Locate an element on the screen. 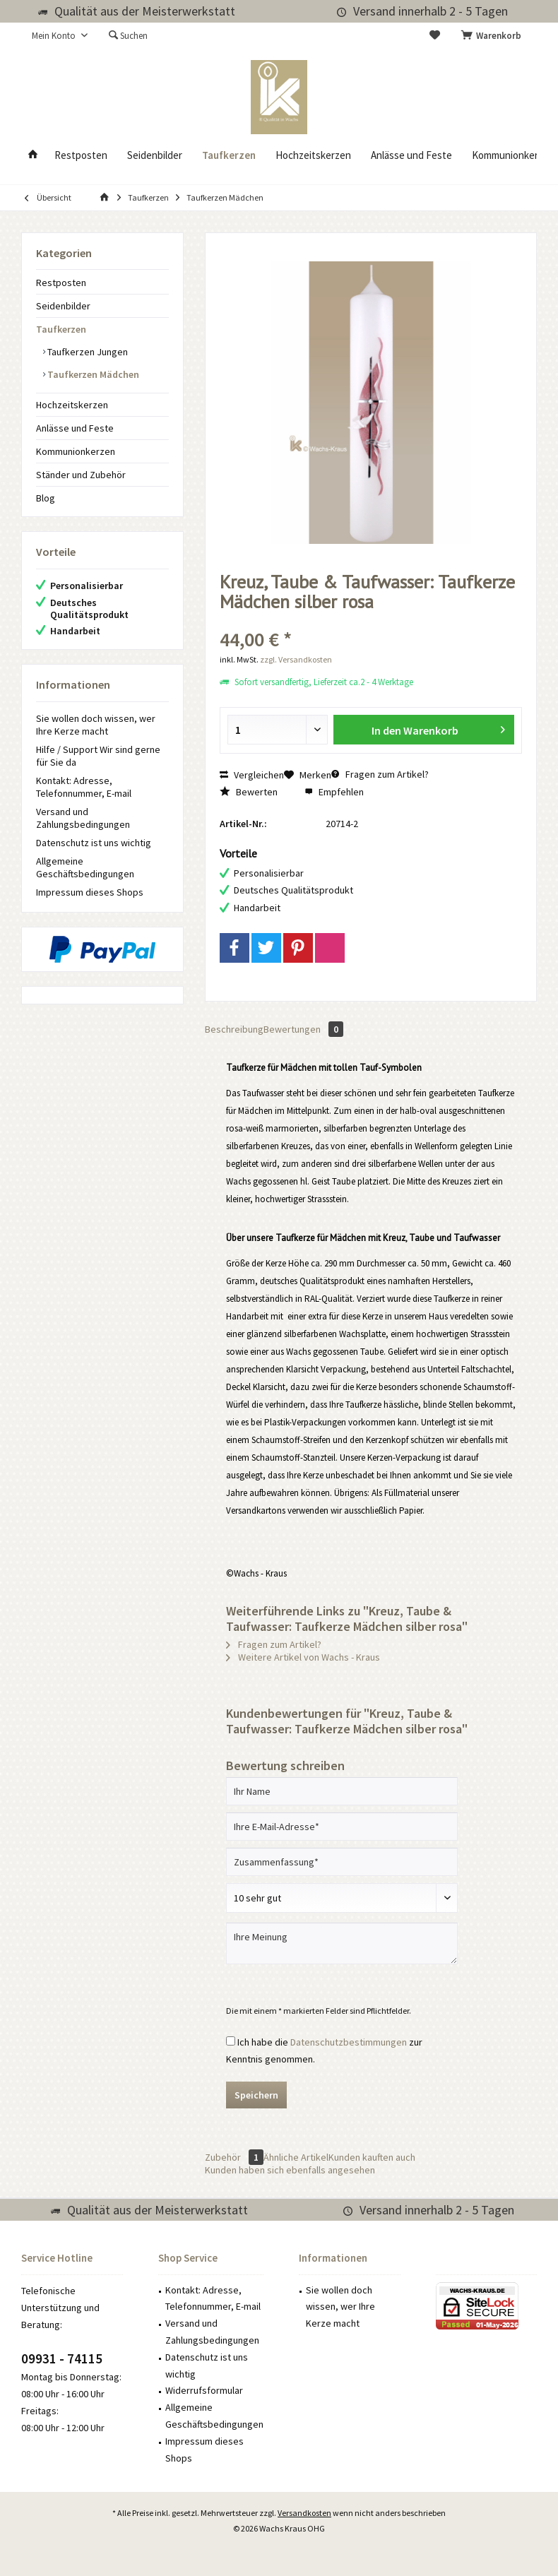 Image resolution: width=558 pixels, height=2576 pixels. Datenschutz ist uns wichtig is located at coordinates (93, 842).